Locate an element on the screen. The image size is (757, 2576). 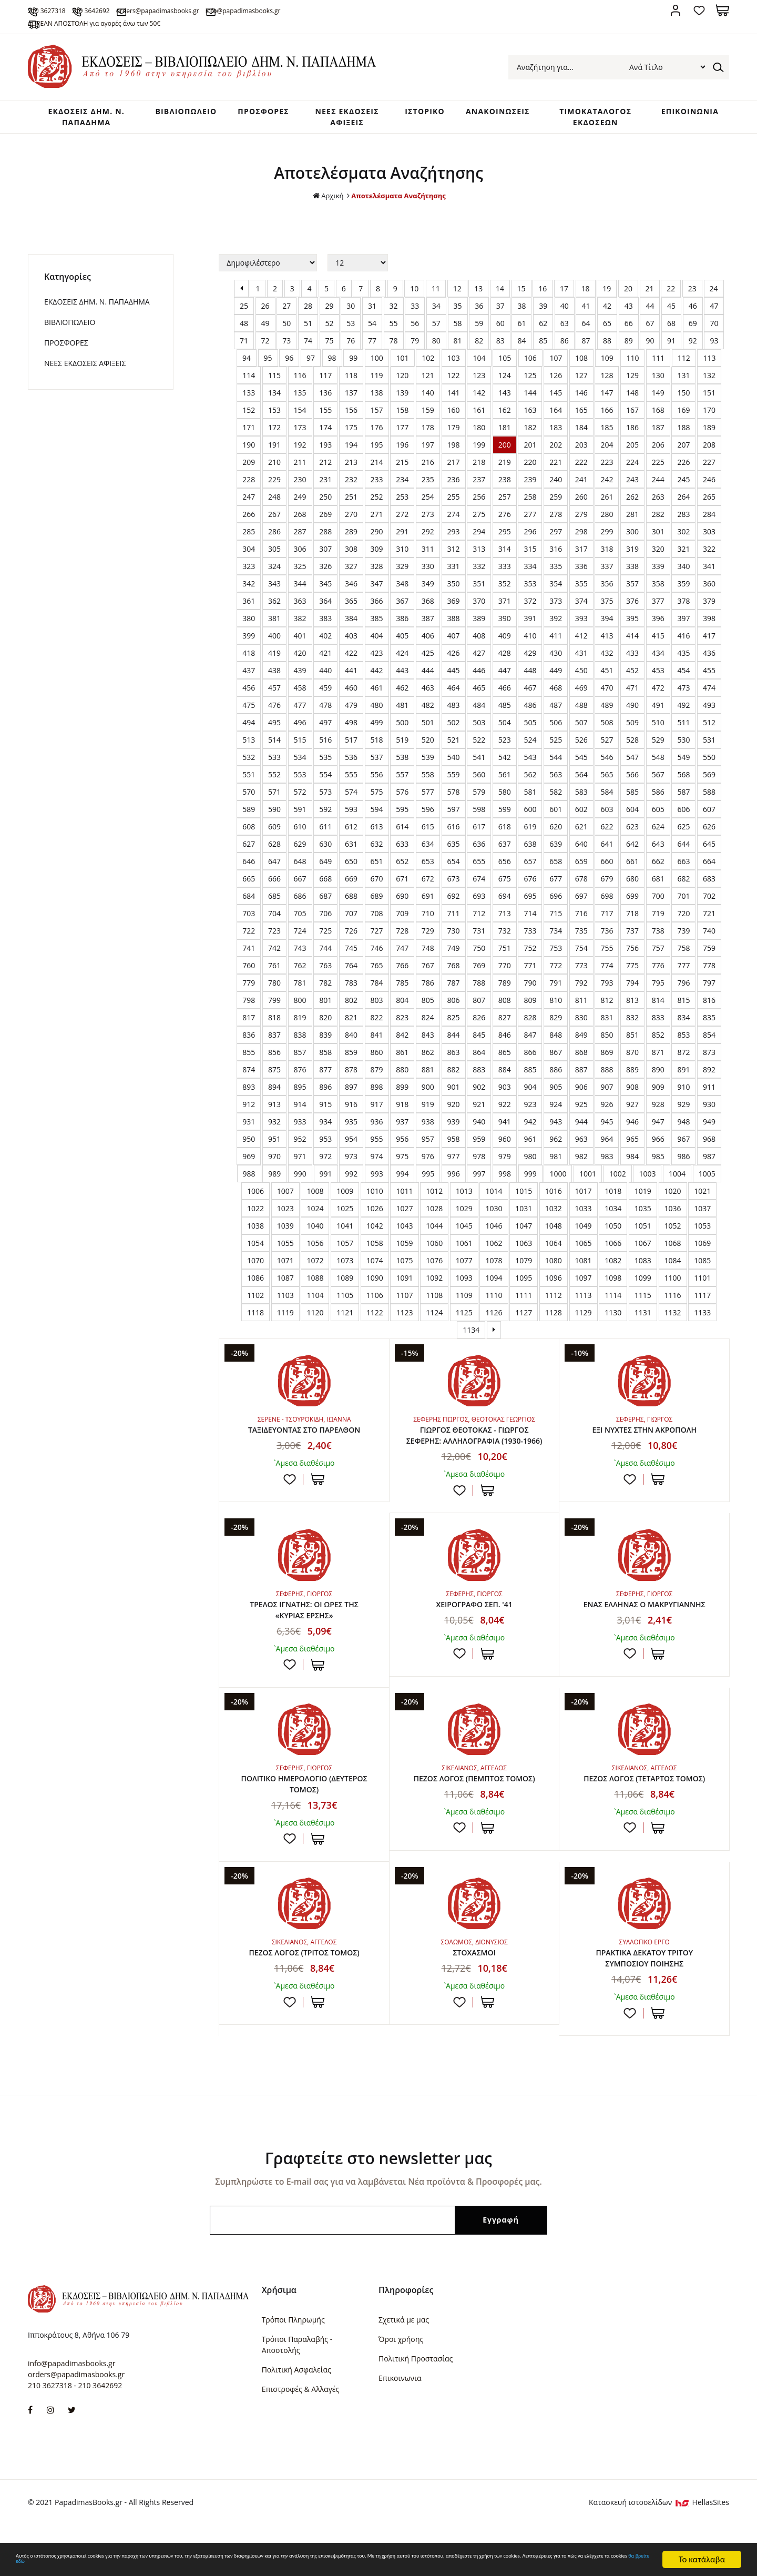
1044 is located at coordinates (434, 1247).